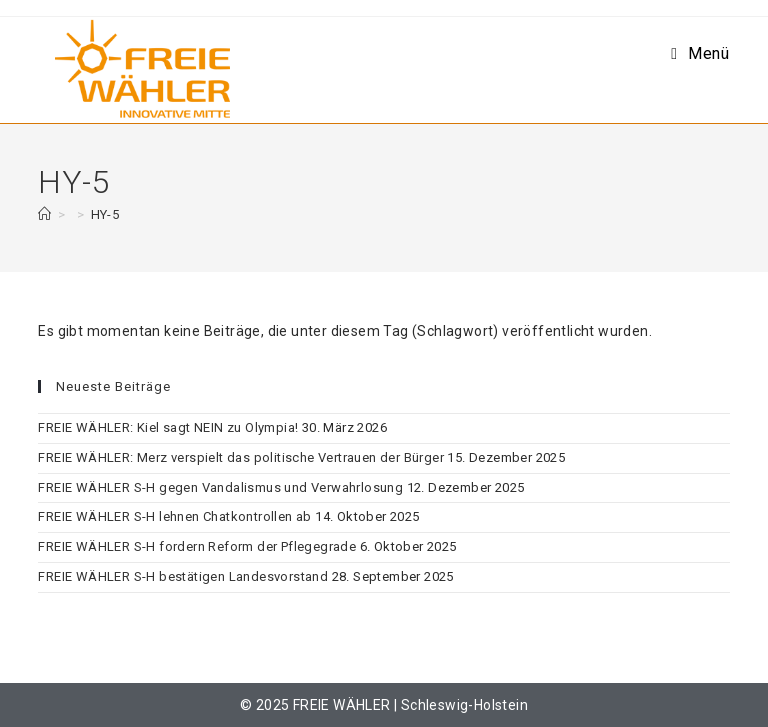  I want to click on [Mobilmenü], so click(700, 53).